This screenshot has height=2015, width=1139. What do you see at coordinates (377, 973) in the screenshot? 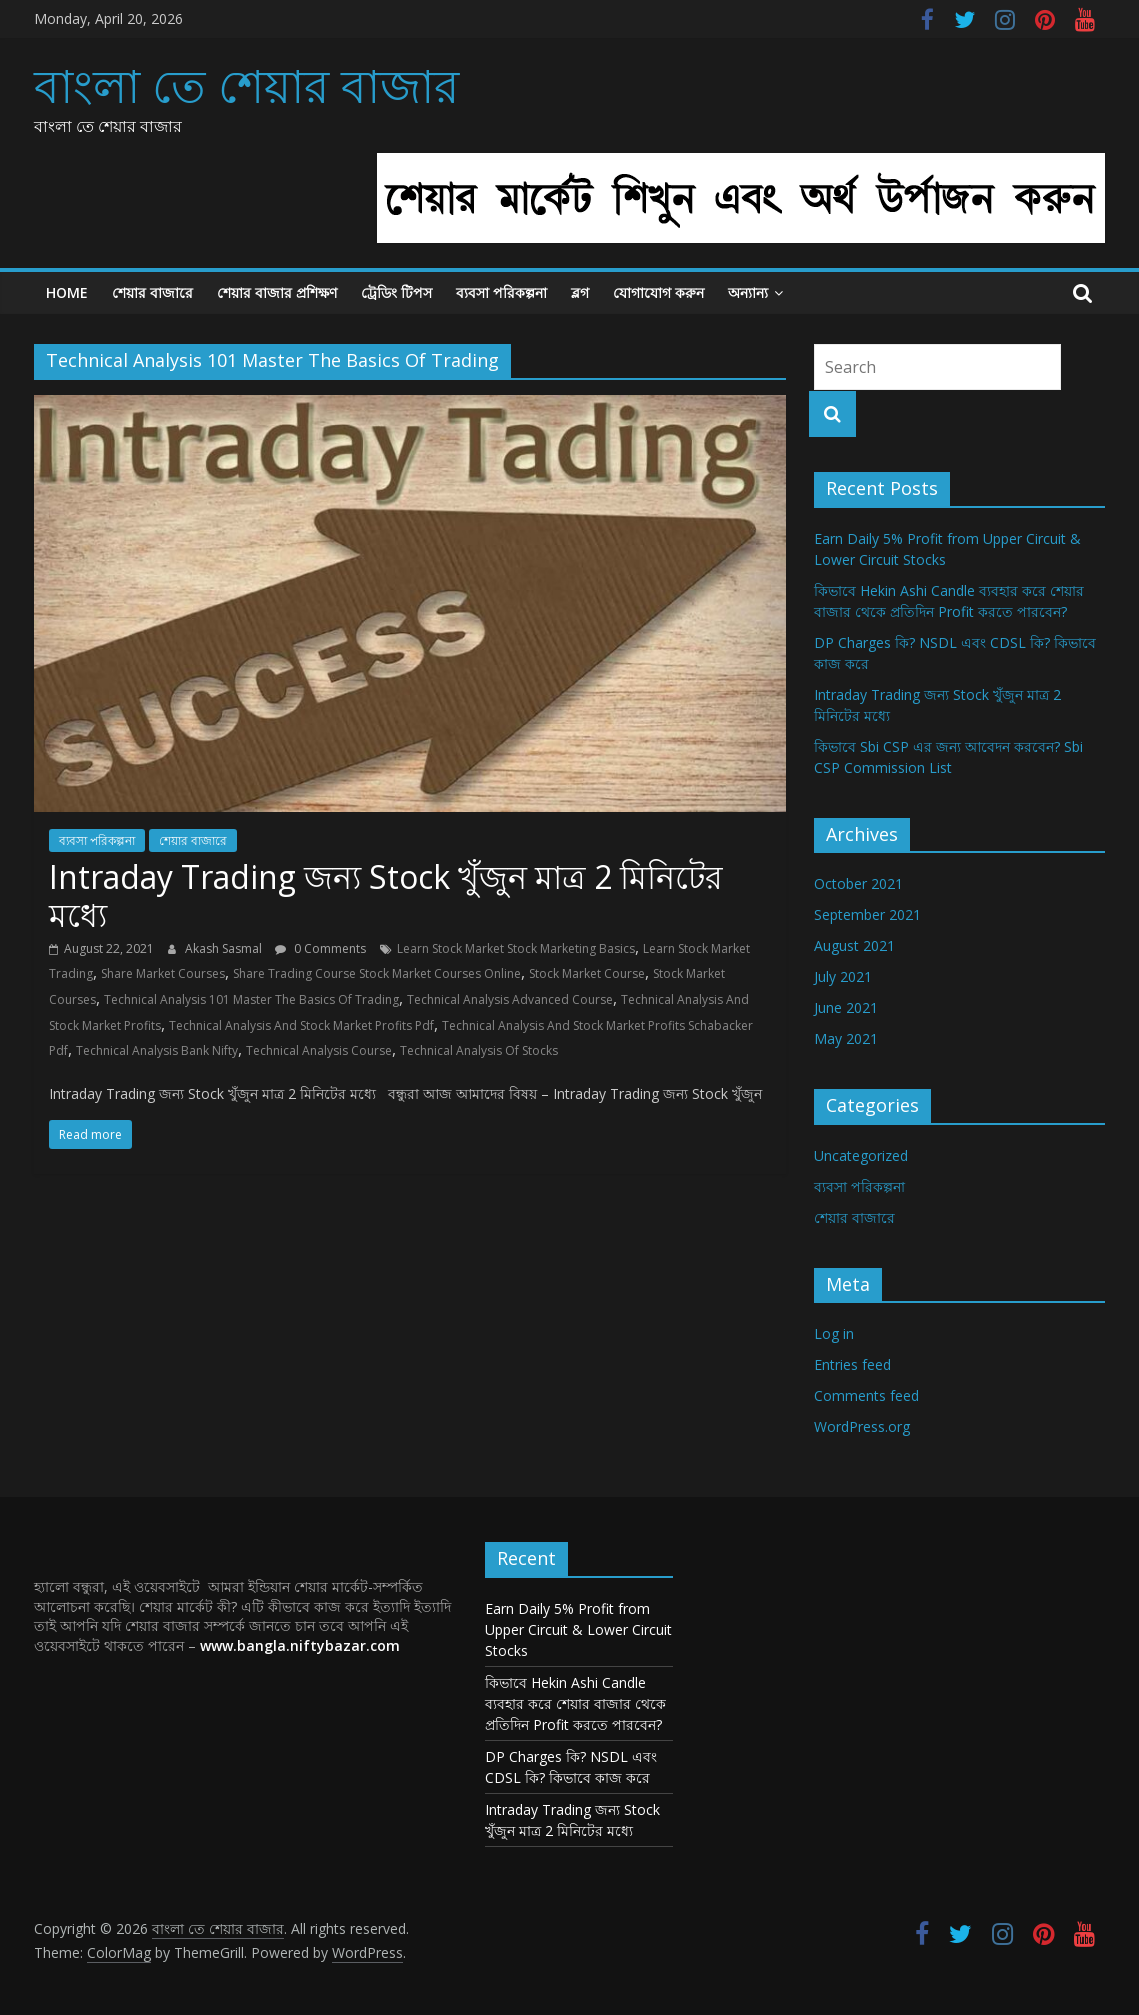
I see `Share Trading Course Stock Market Courses Online` at bounding box center [377, 973].